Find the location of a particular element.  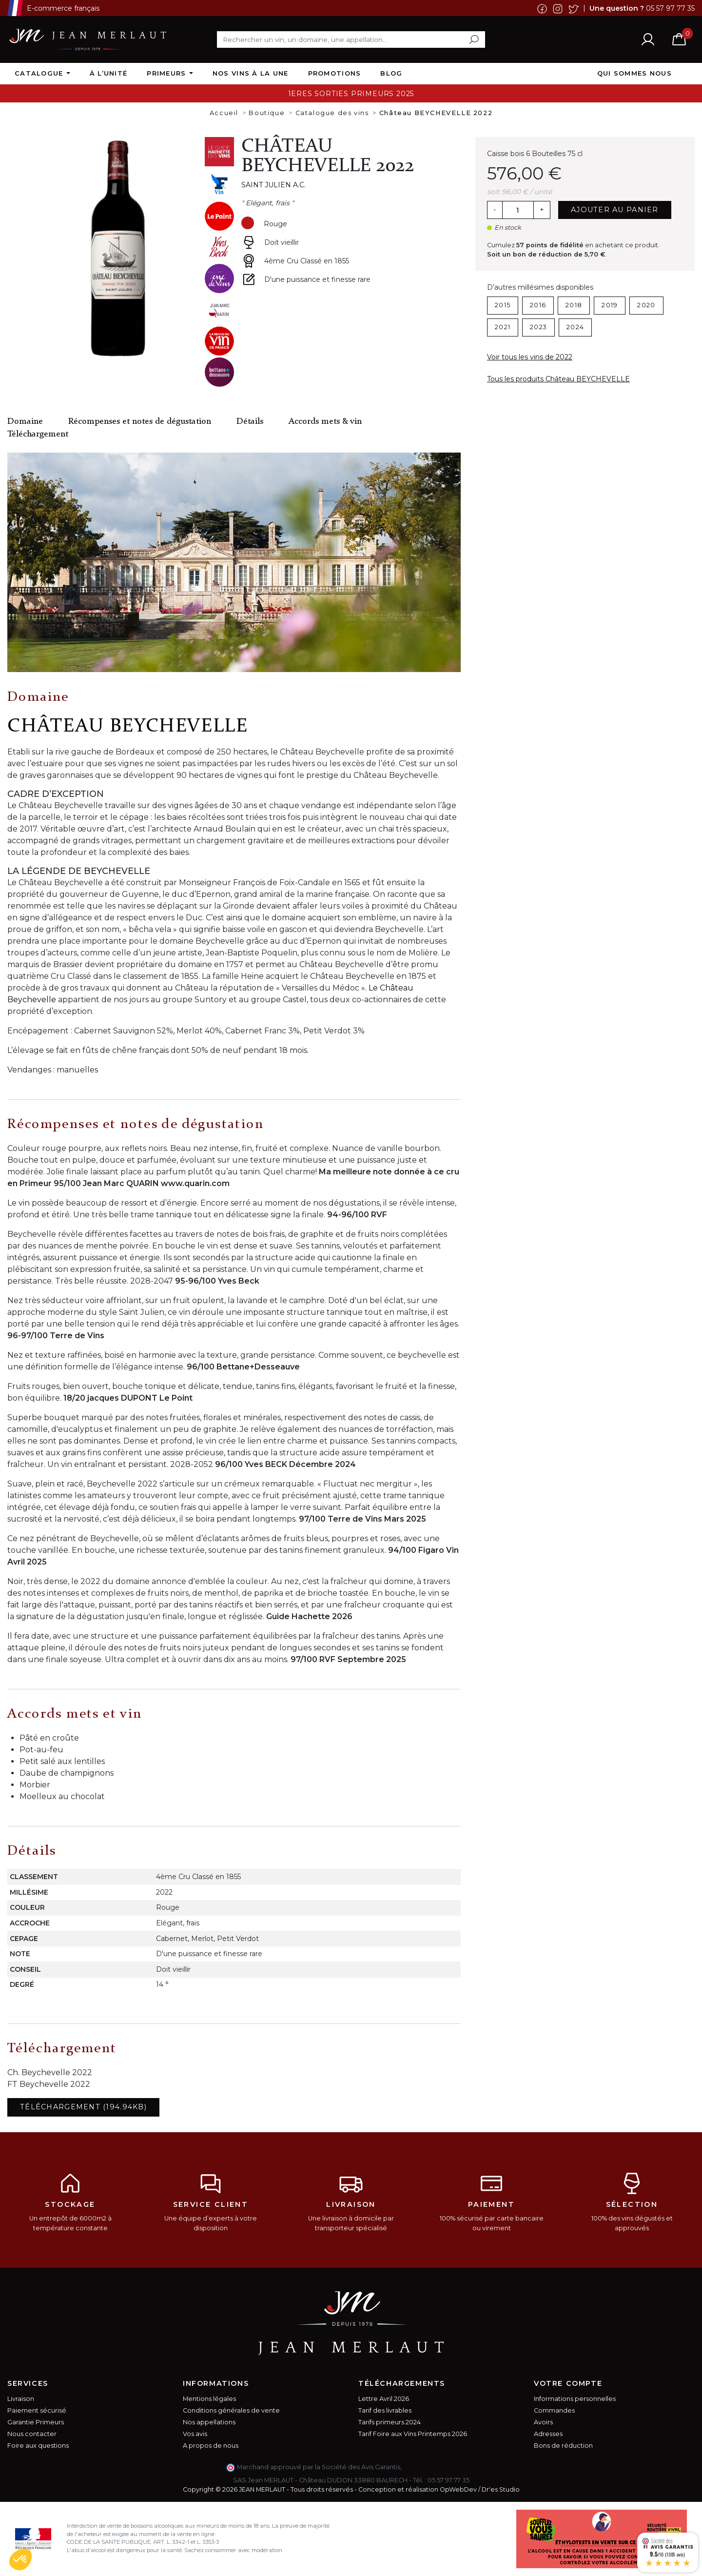

[Rechercher] is located at coordinates (351, 39).